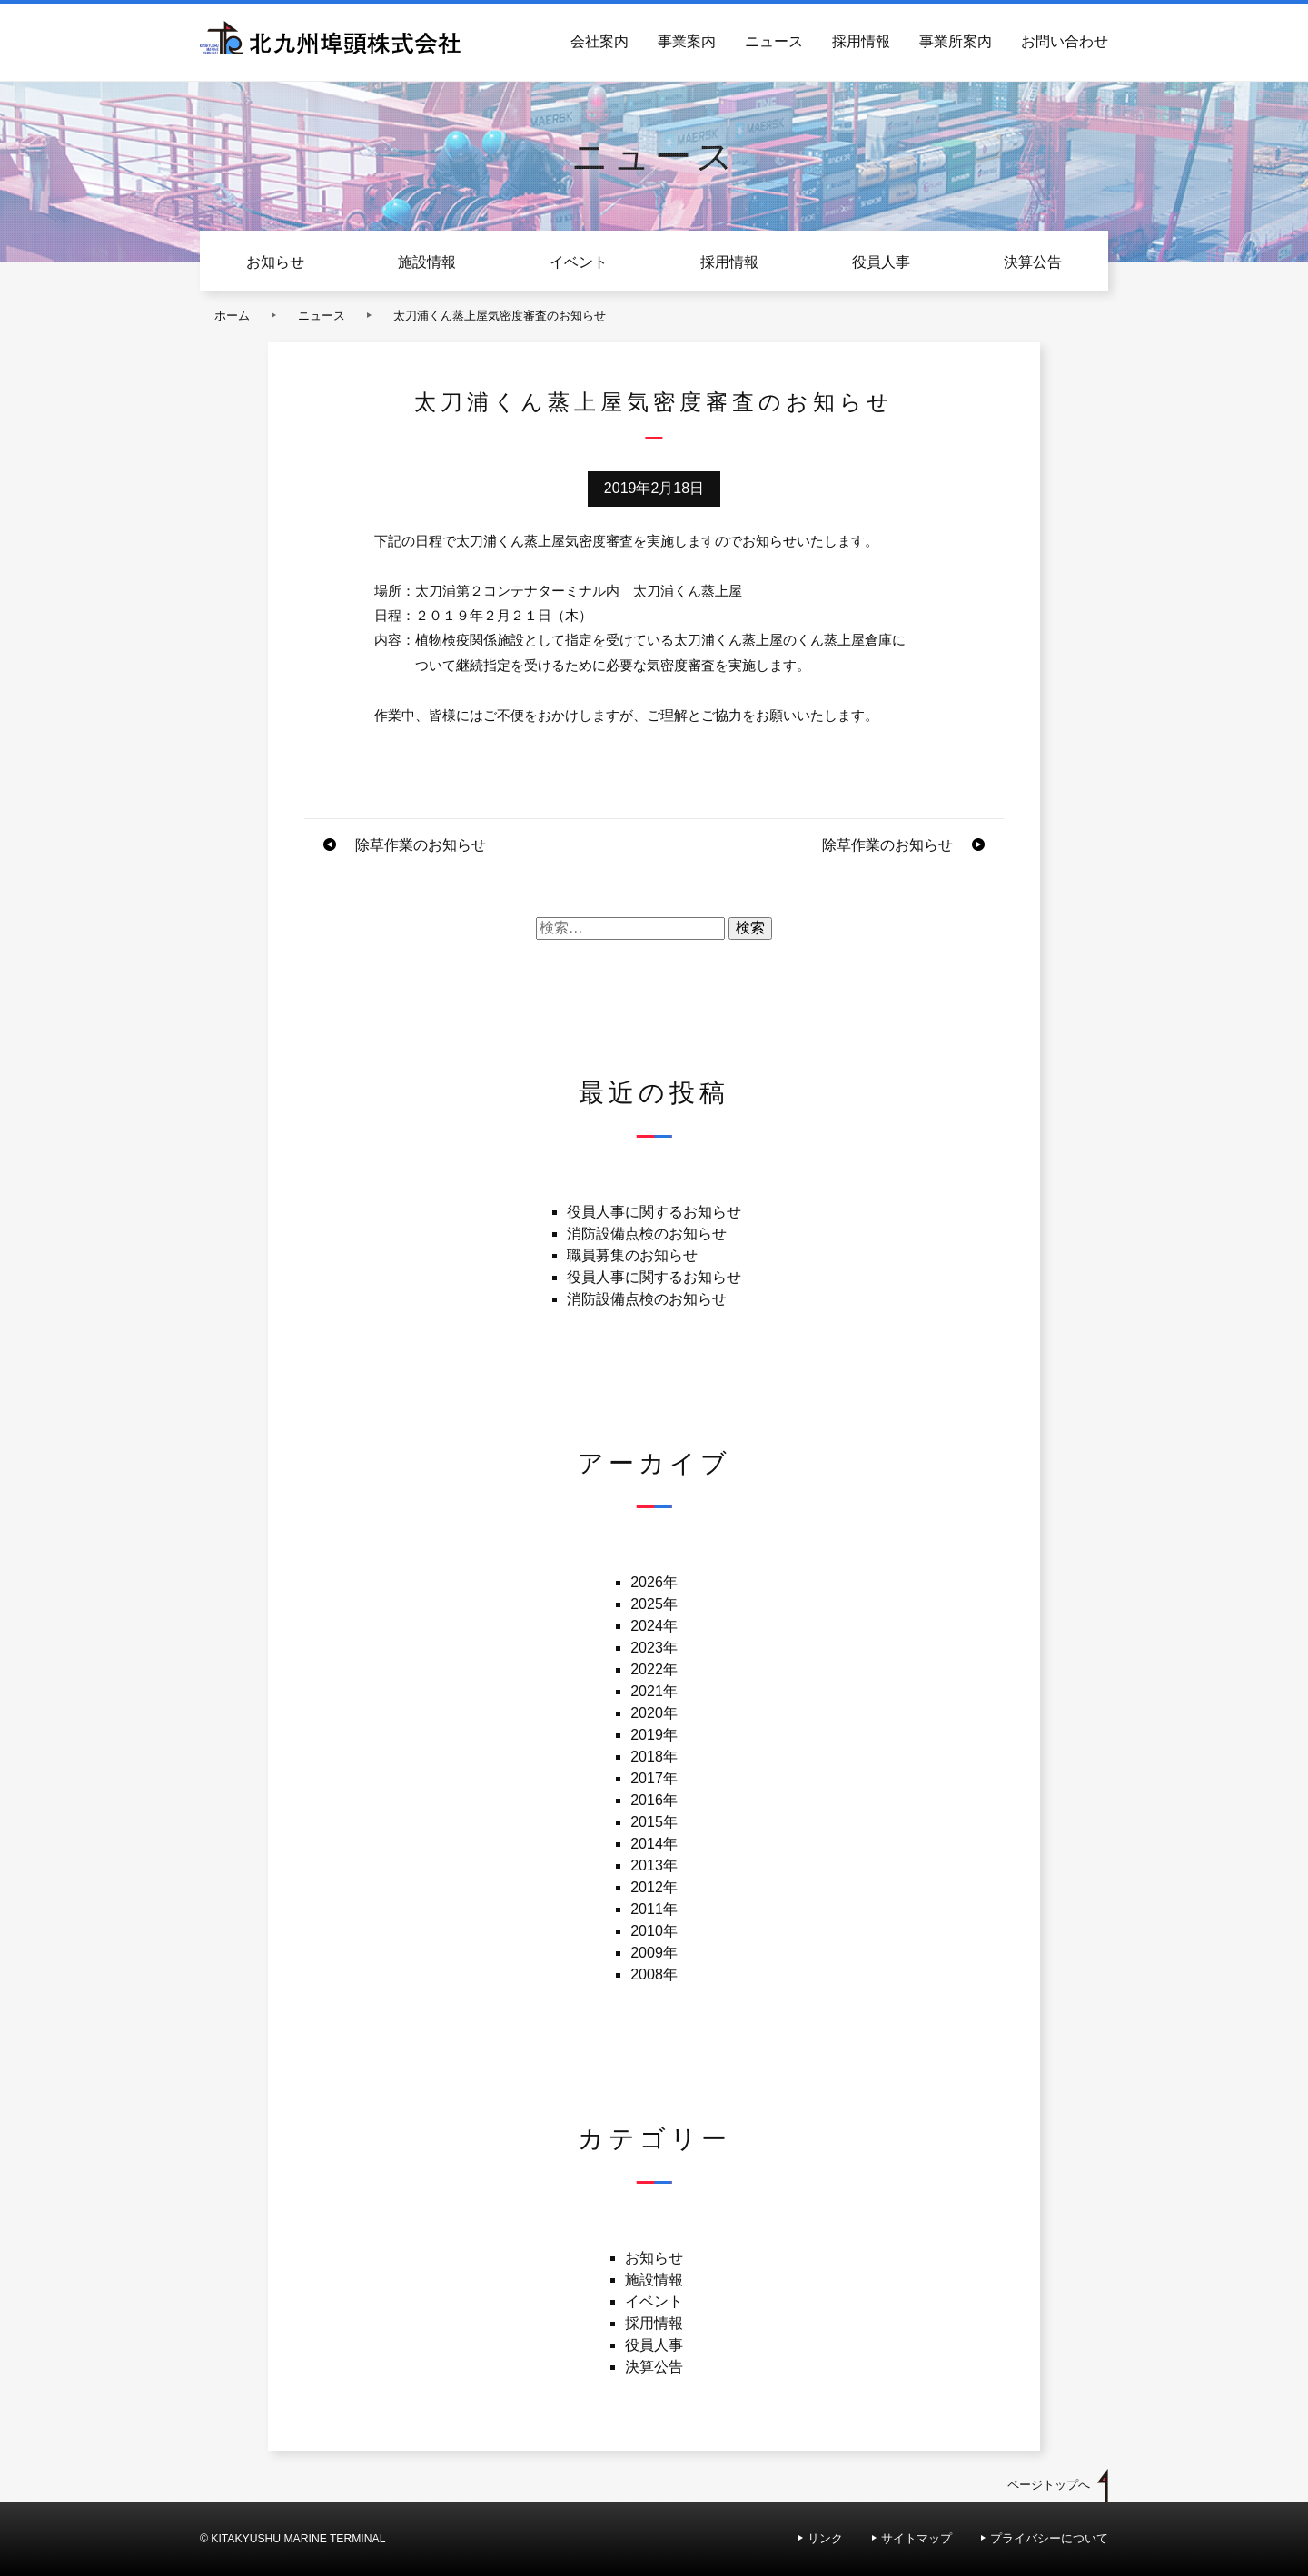 The image size is (1308, 2576). I want to click on ホーム, so click(232, 315).